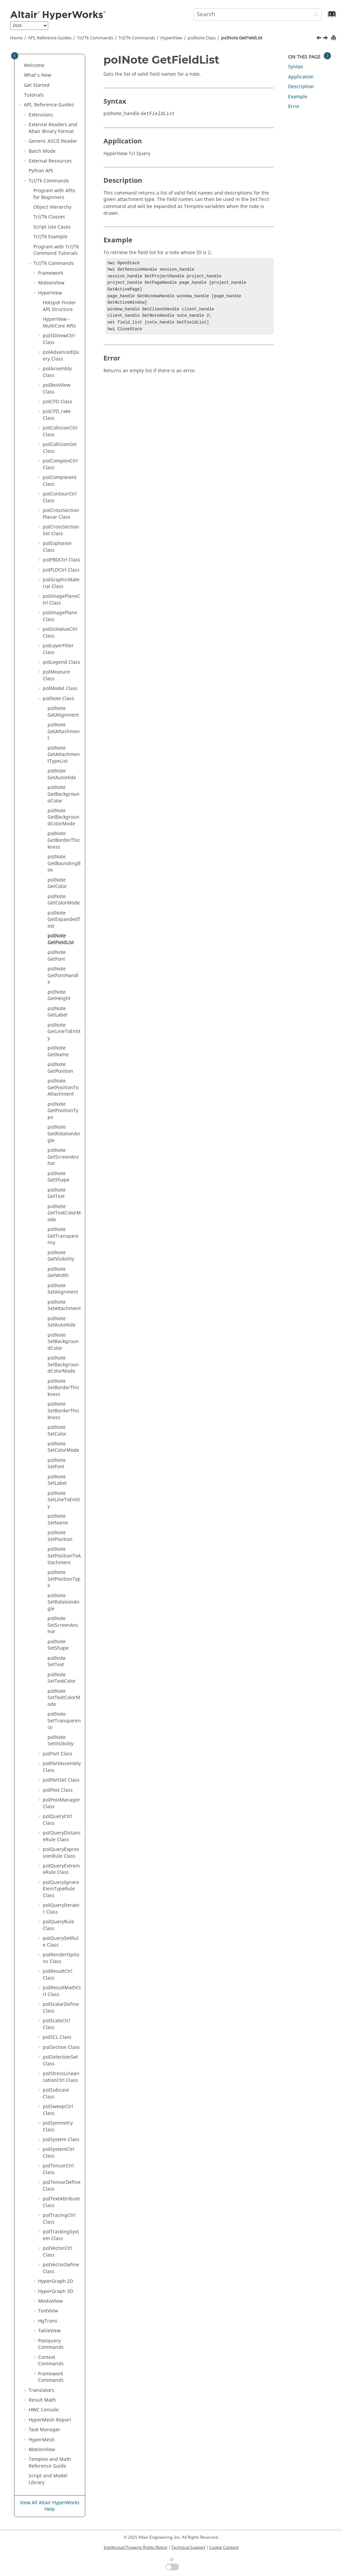  Describe the element at coordinates (57, 883) in the screenshot. I see `poINote GetColor` at that location.